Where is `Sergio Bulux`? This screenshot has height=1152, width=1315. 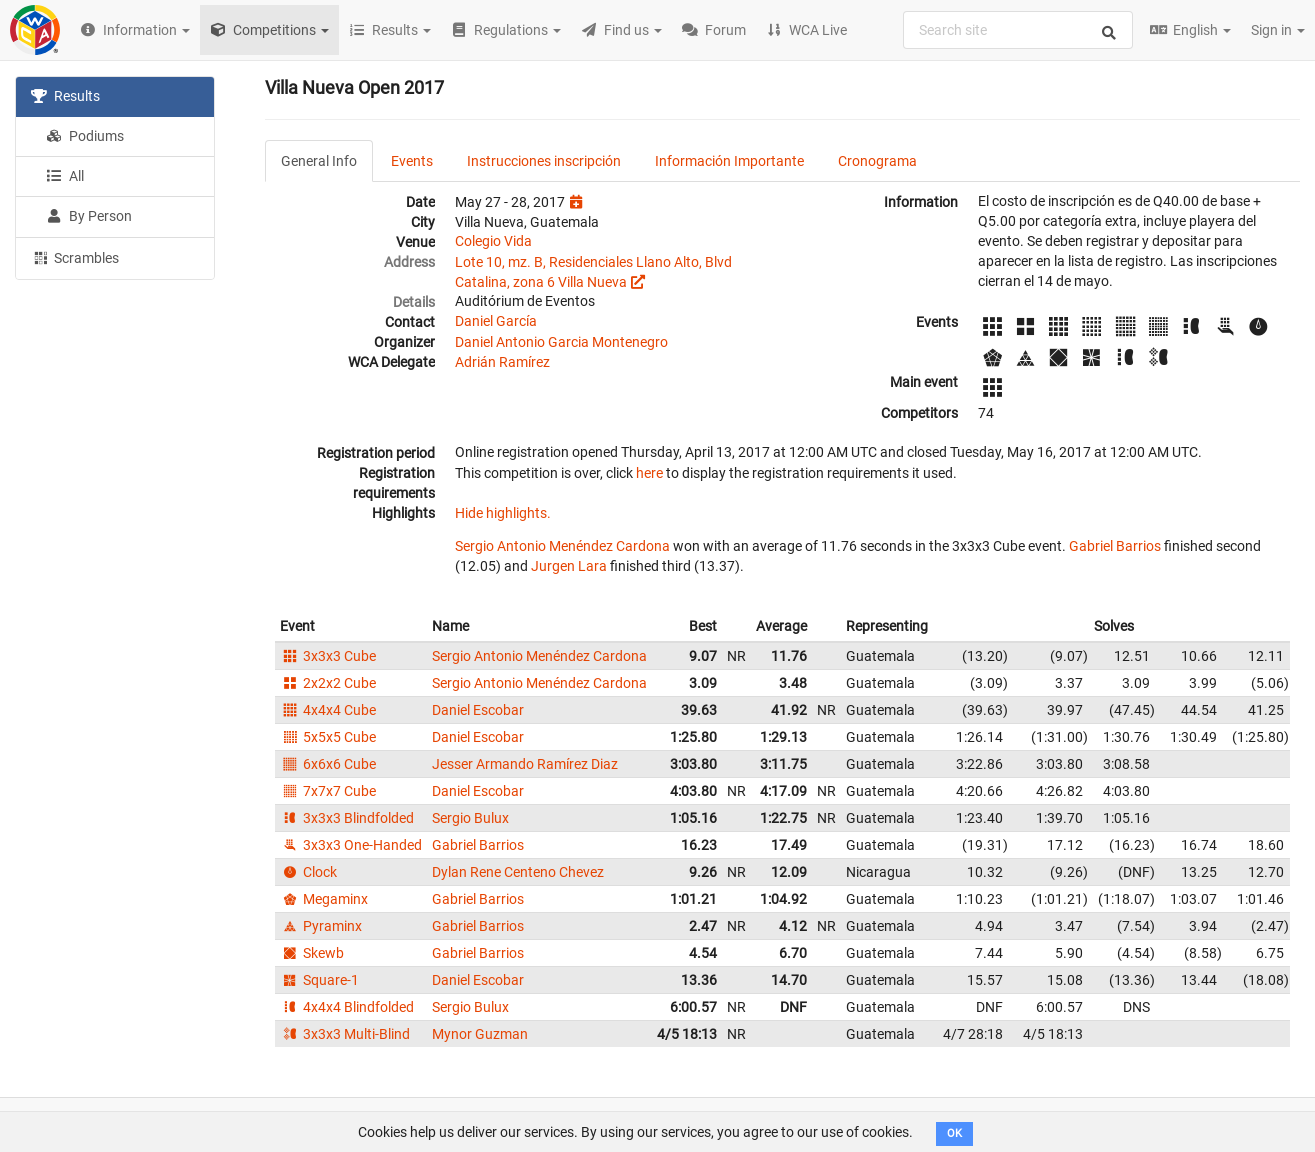 Sergio Bulux is located at coordinates (470, 818).